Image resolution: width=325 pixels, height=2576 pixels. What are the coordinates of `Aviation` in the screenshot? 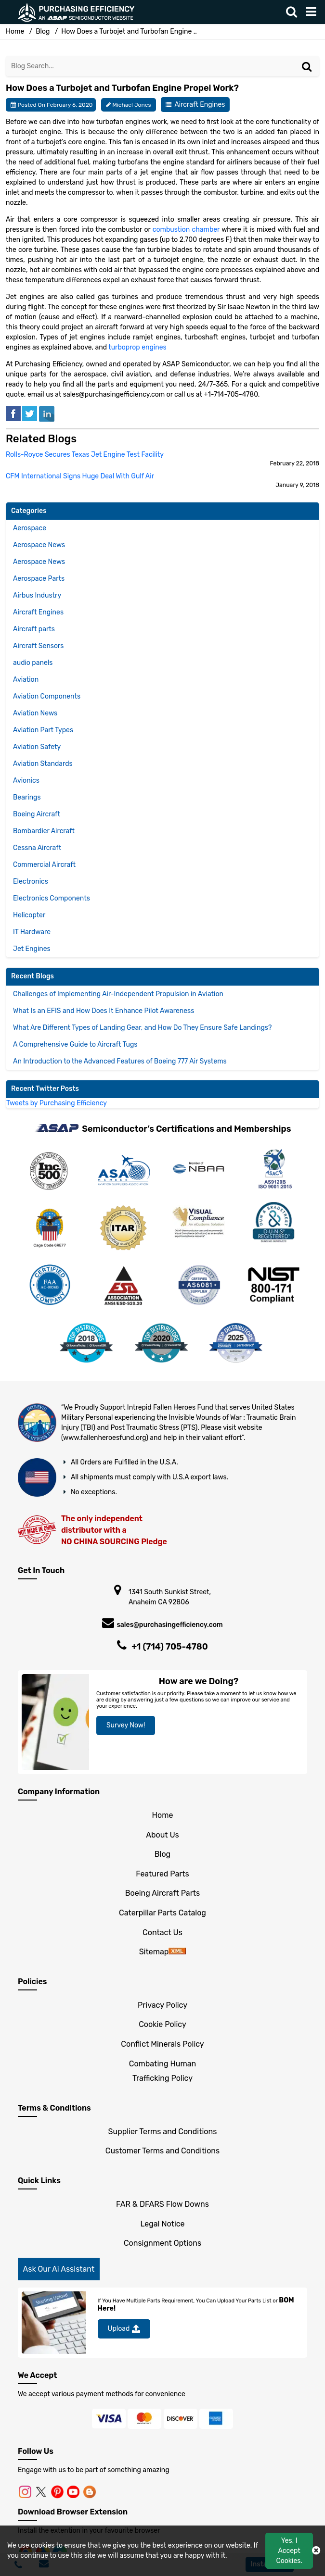 It's located at (26, 679).